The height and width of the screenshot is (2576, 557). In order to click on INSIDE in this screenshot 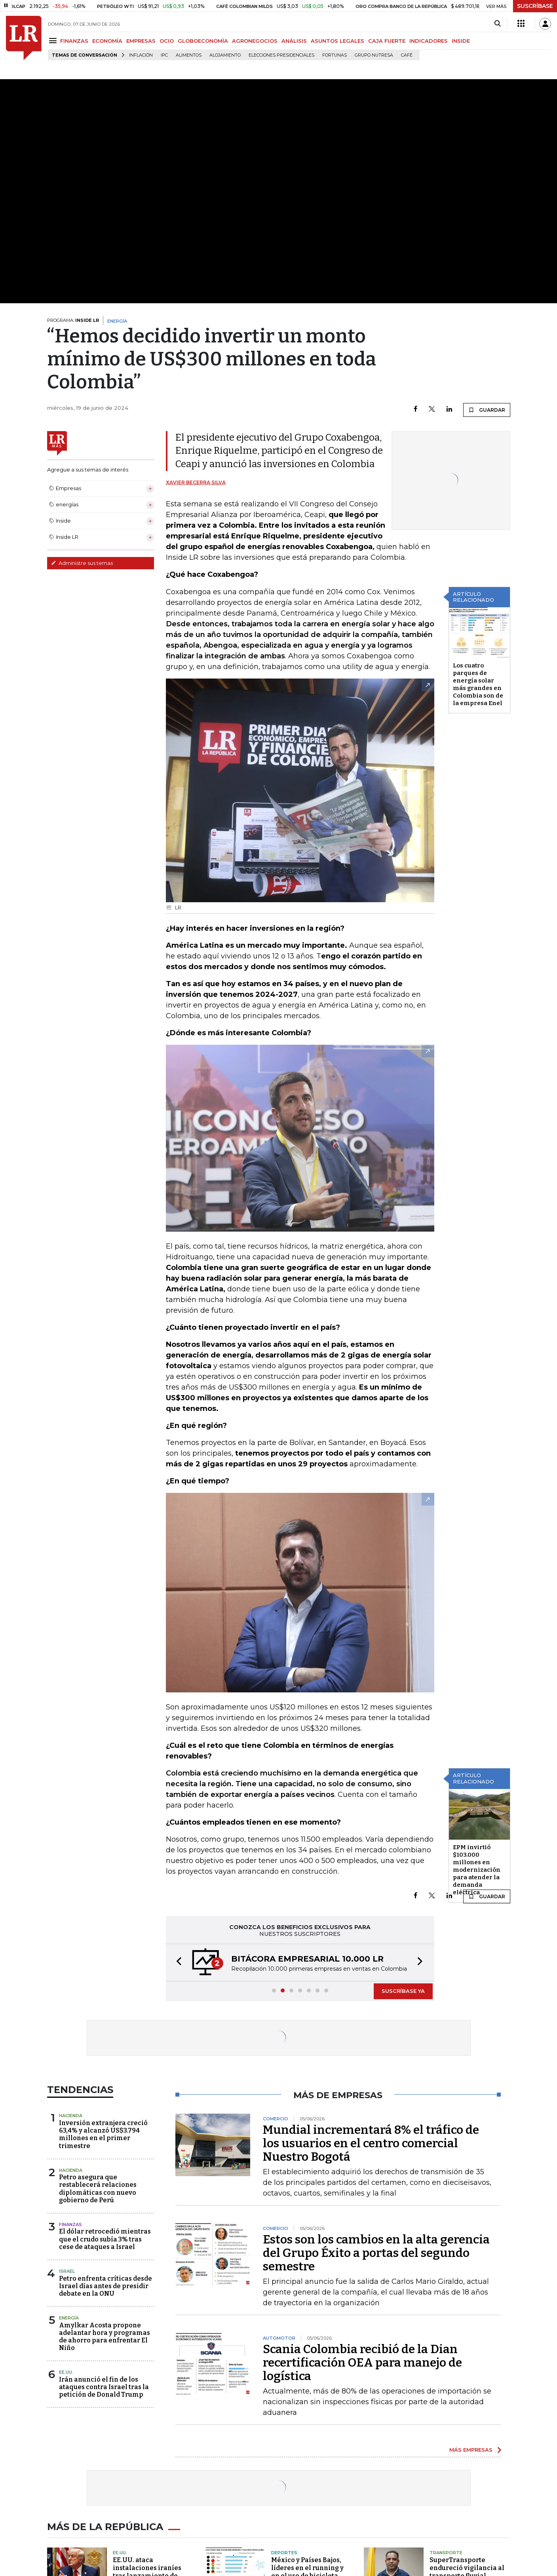, I will do `click(461, 41)`.